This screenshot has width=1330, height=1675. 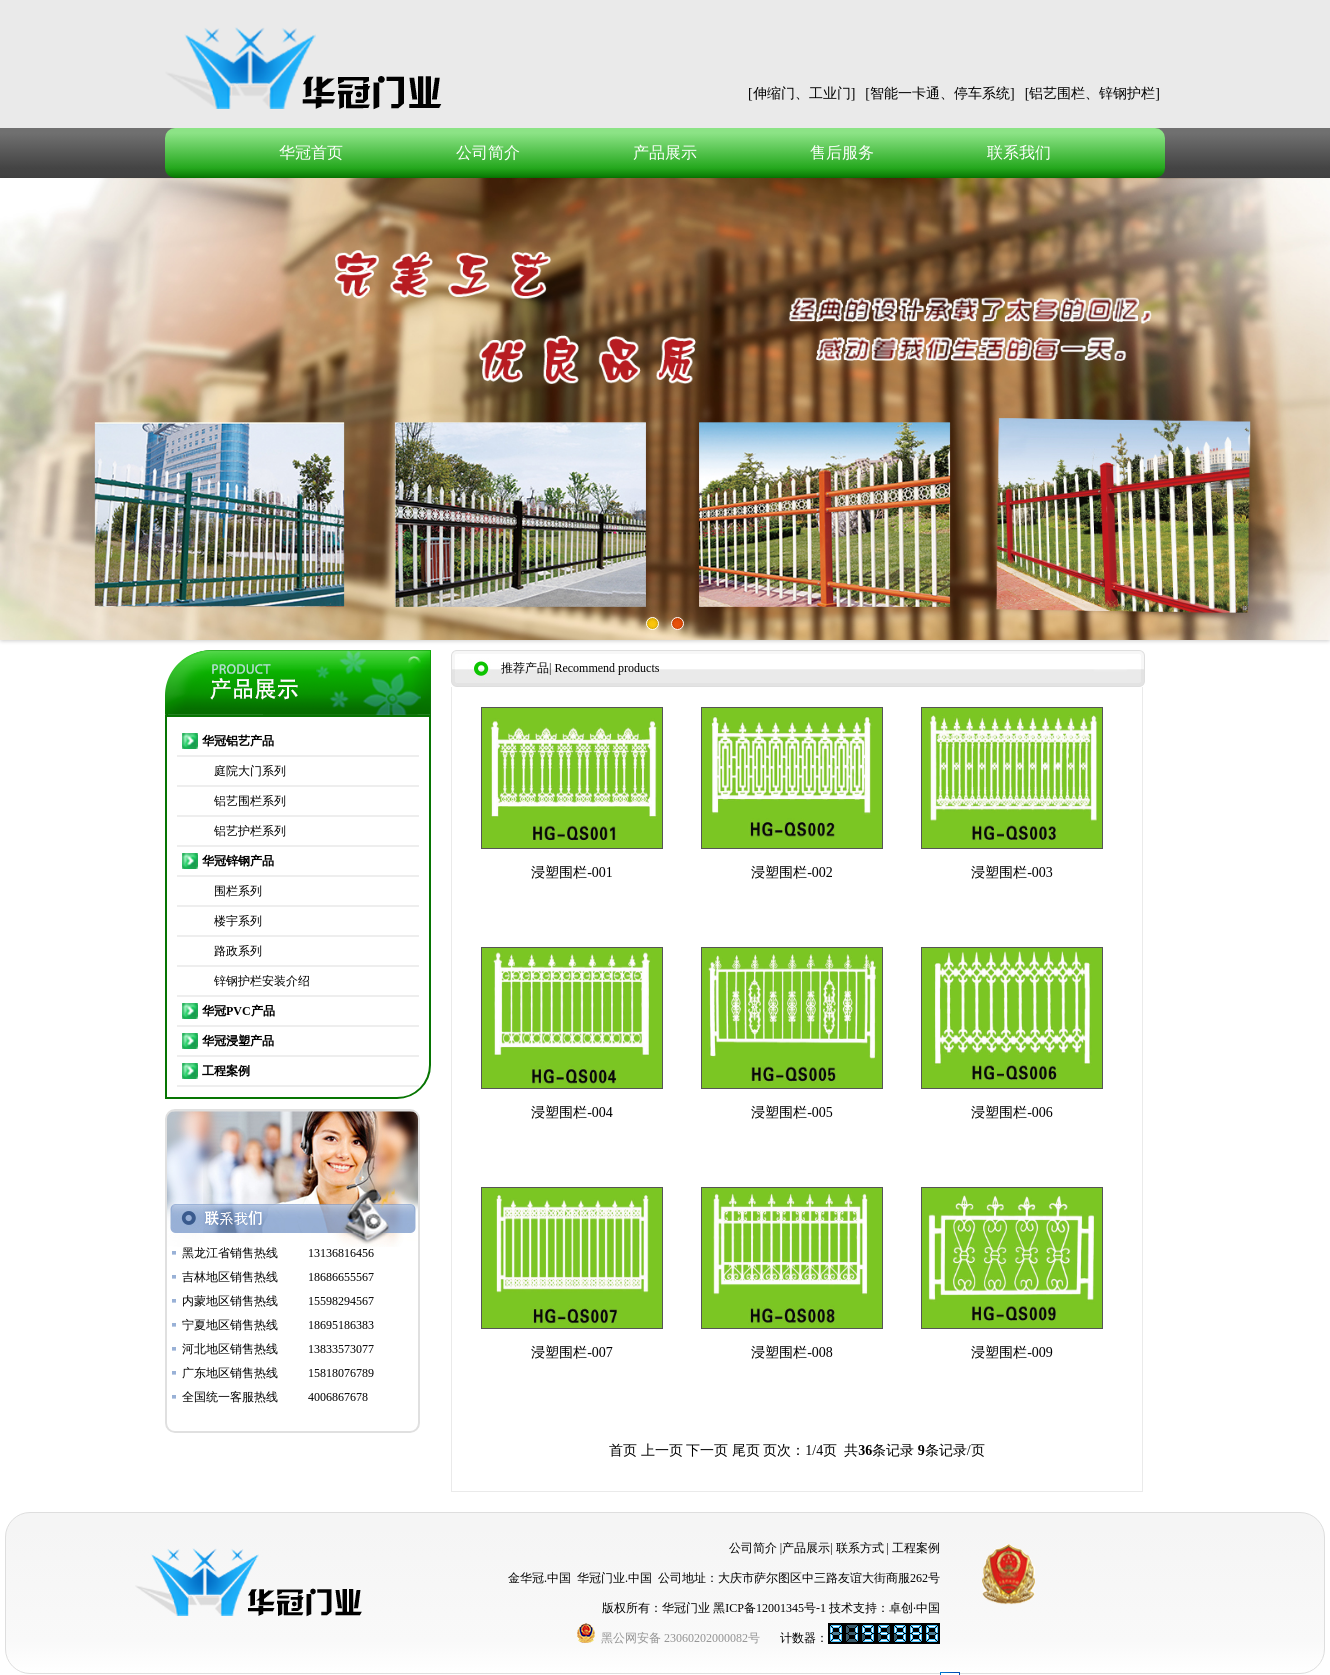 I want to click on 华冠铝艺产品, so click(x=238, y=741).